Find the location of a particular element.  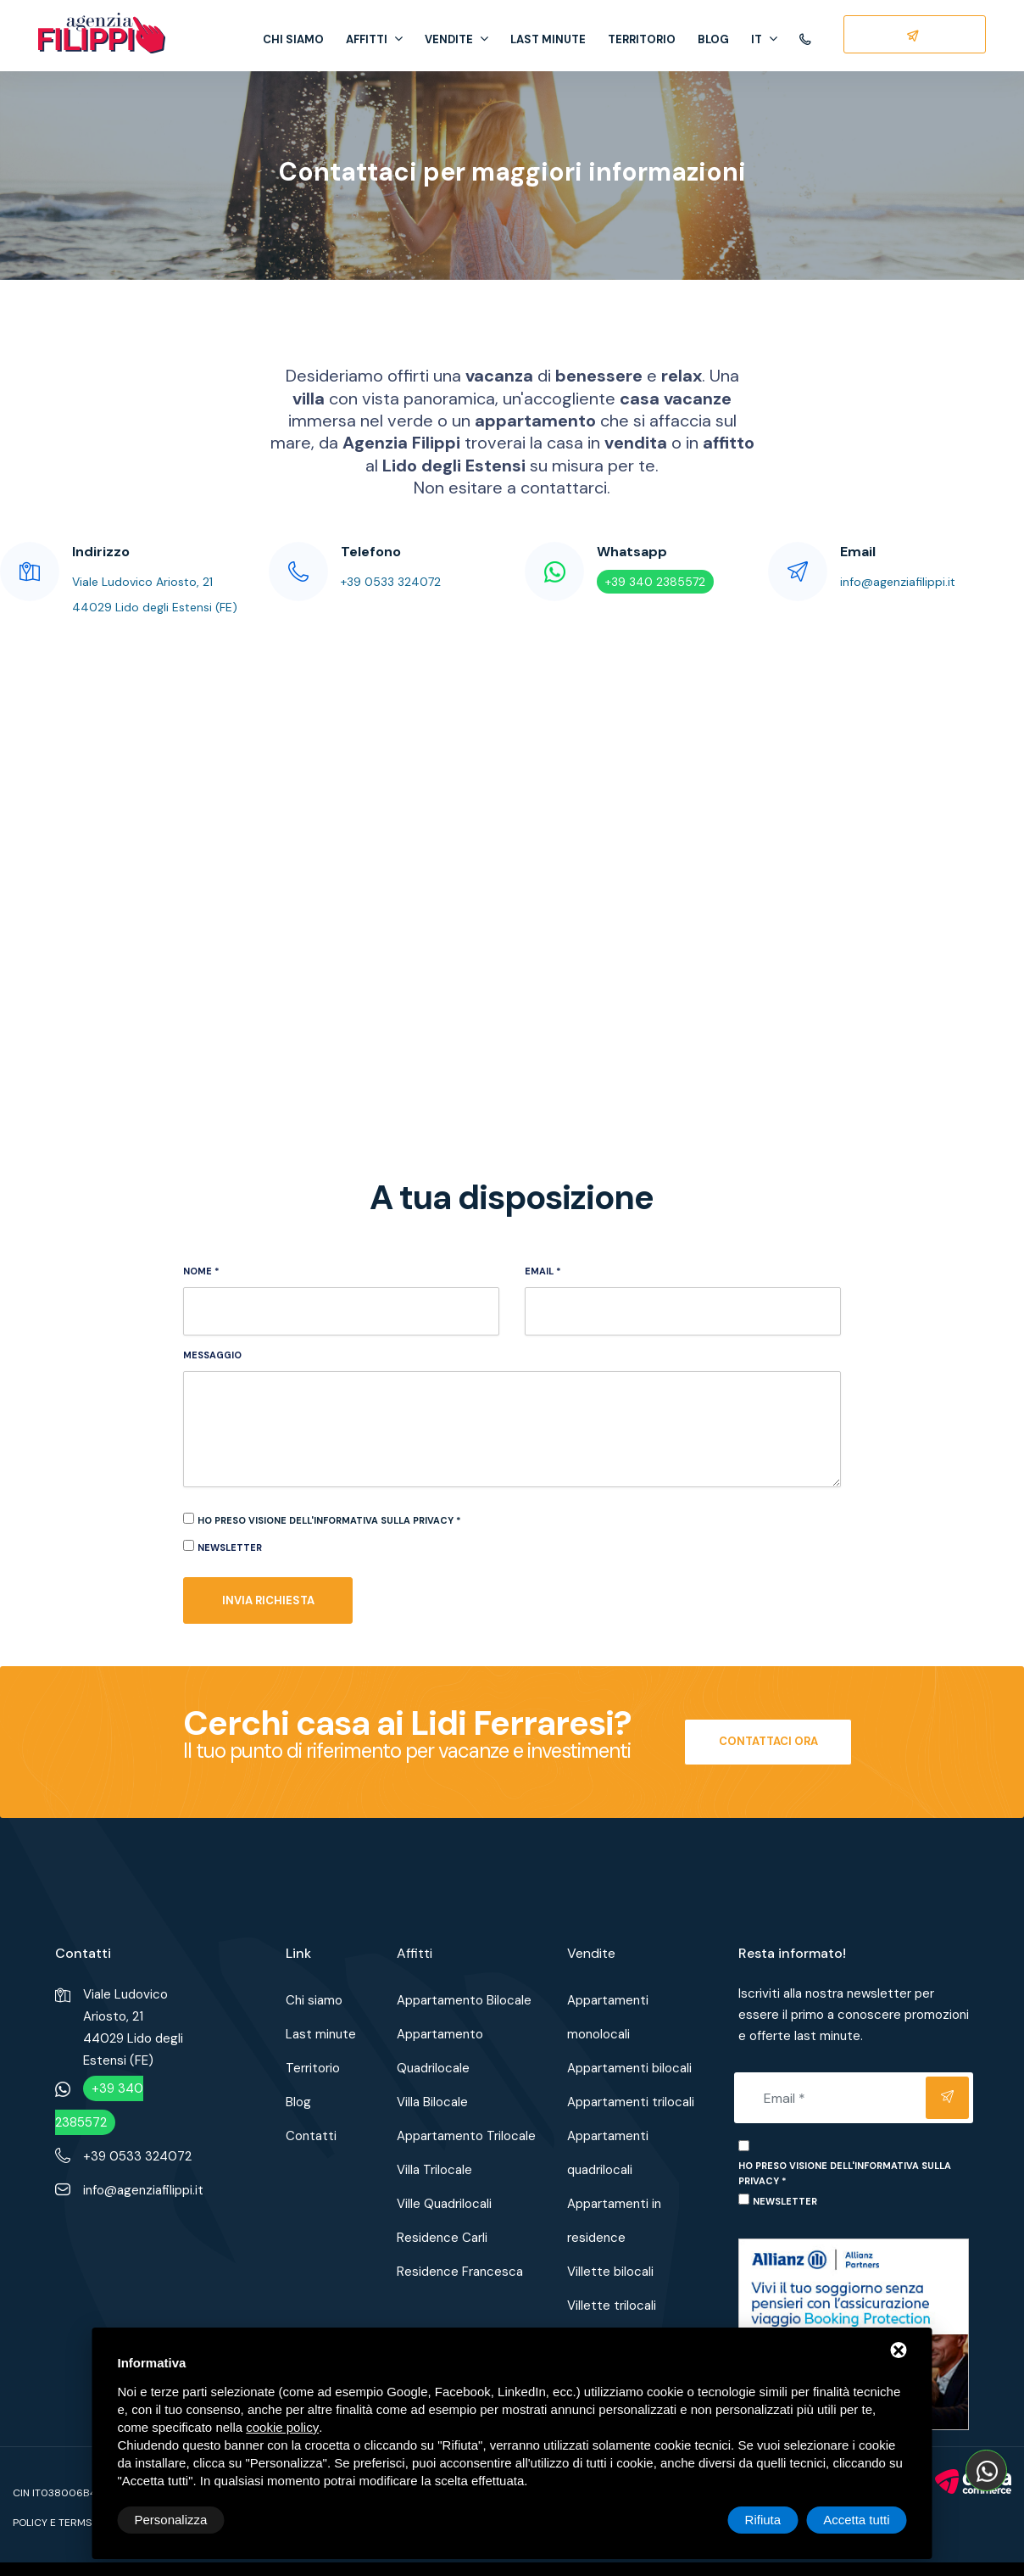

Personalizza is located at coordinates (171, 2519).